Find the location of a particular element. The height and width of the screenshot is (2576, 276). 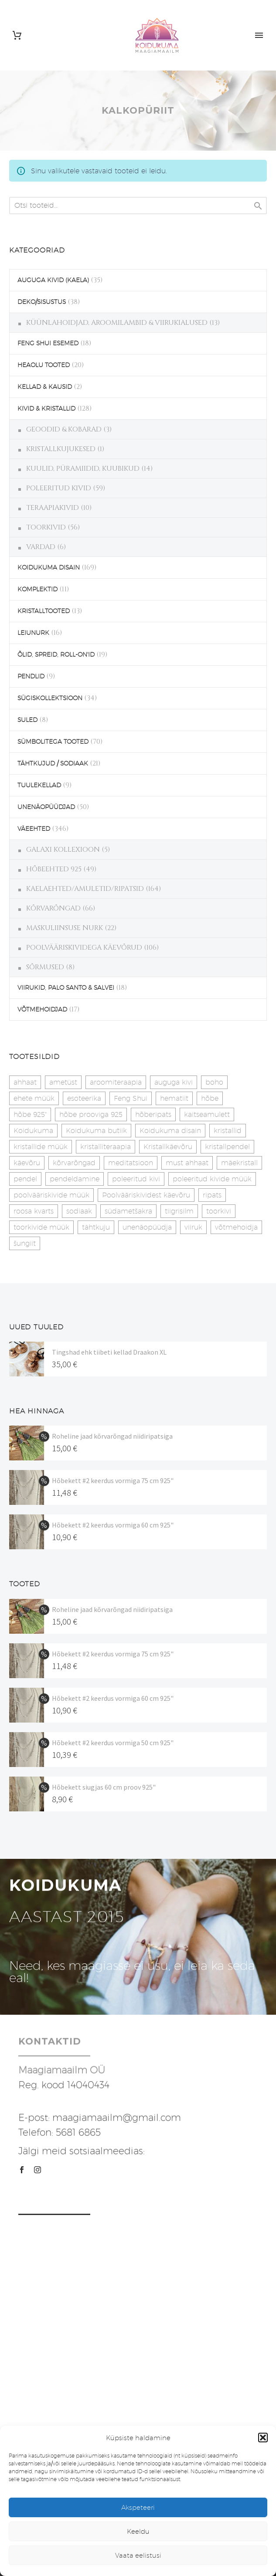

Koidukuma butiik [Koidukuma butiik (11 toodet)] is located at coordinates (96, 1130).